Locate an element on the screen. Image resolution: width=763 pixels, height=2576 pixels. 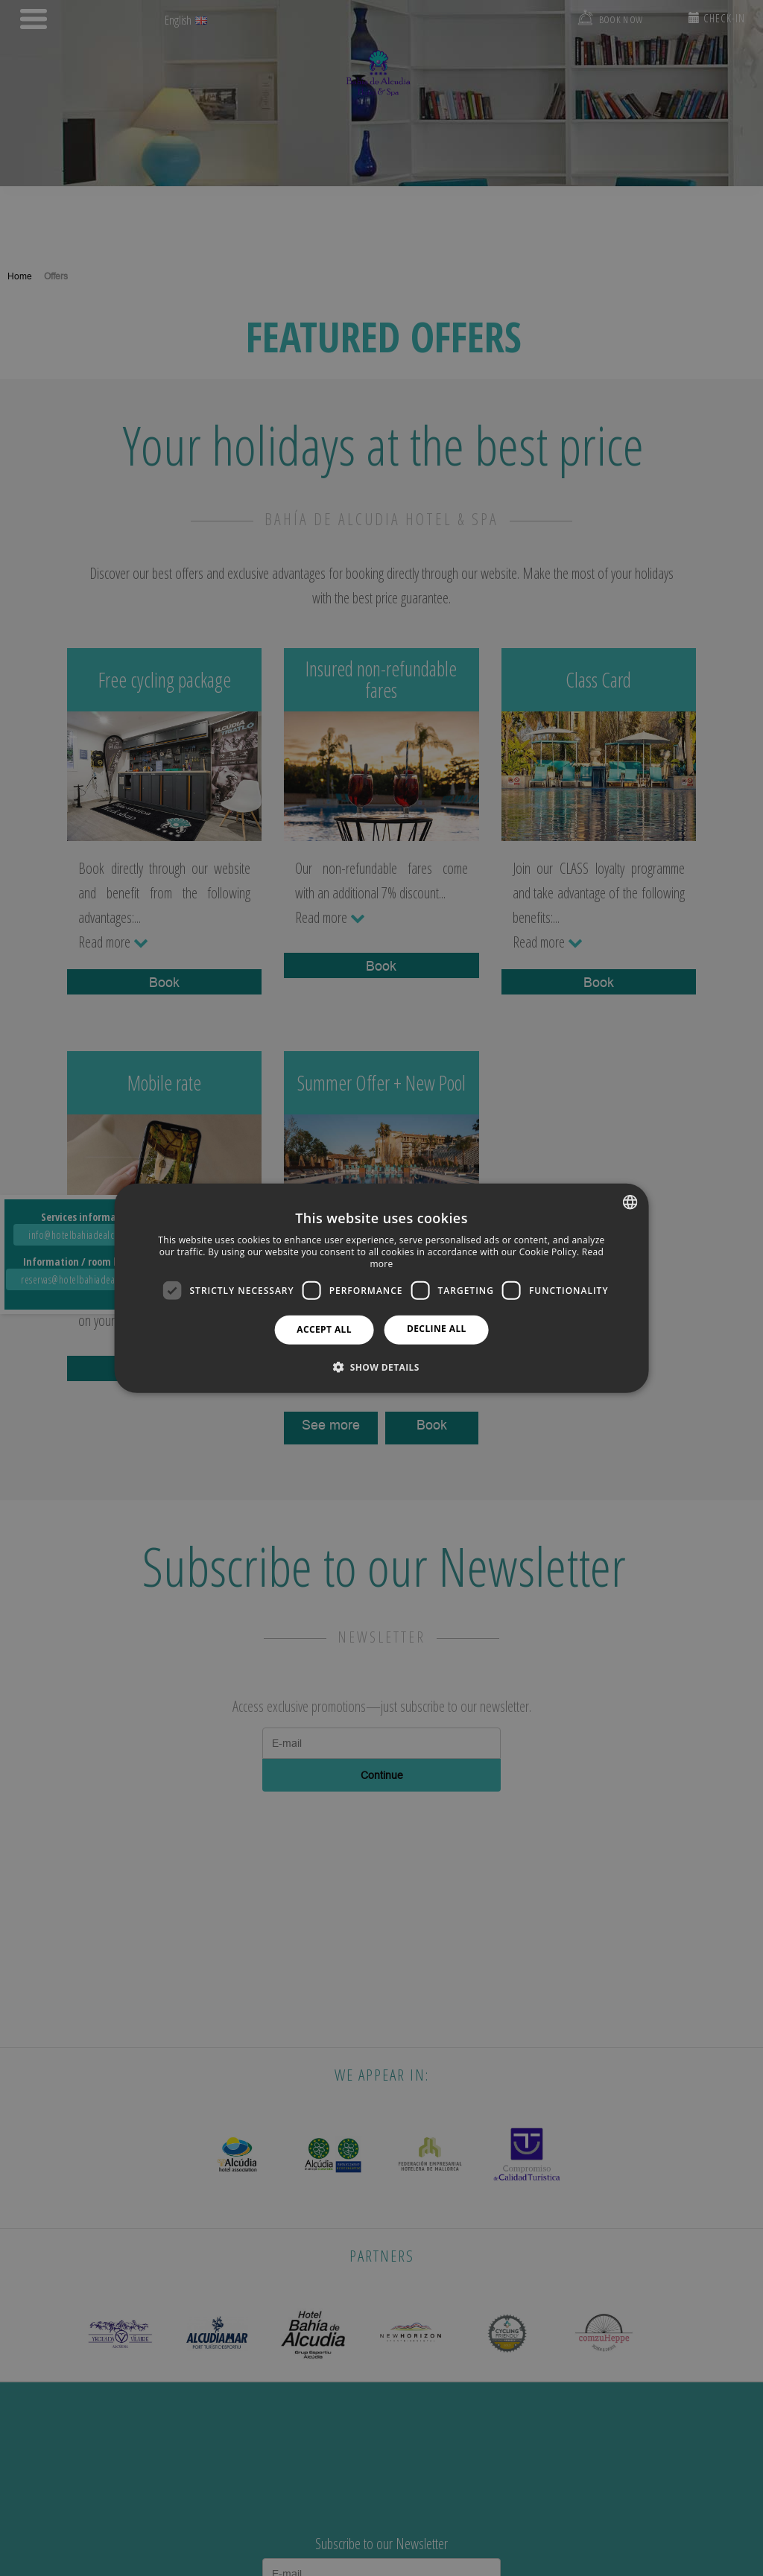
Accept all [button] is located at coordinates (324, 1329).